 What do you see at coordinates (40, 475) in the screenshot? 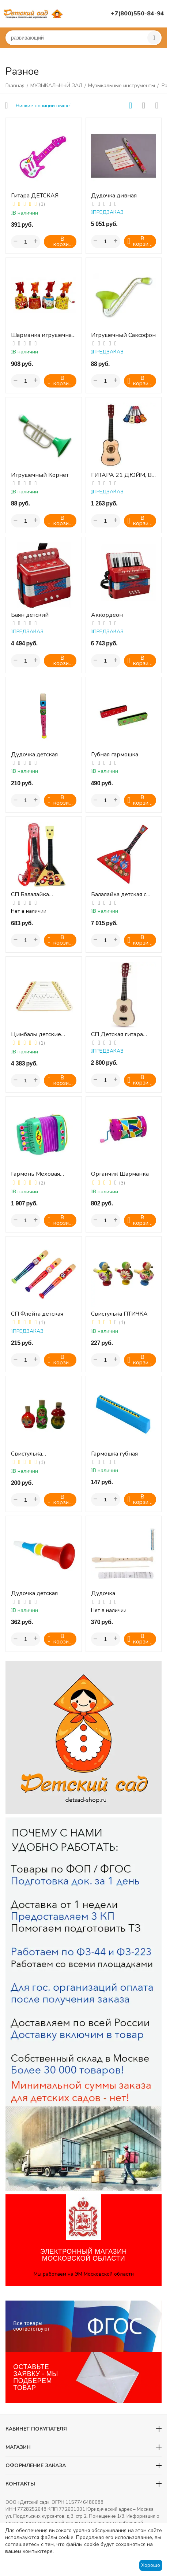
I see `Игрушечный Корнет` at bounding box center [40, 475].